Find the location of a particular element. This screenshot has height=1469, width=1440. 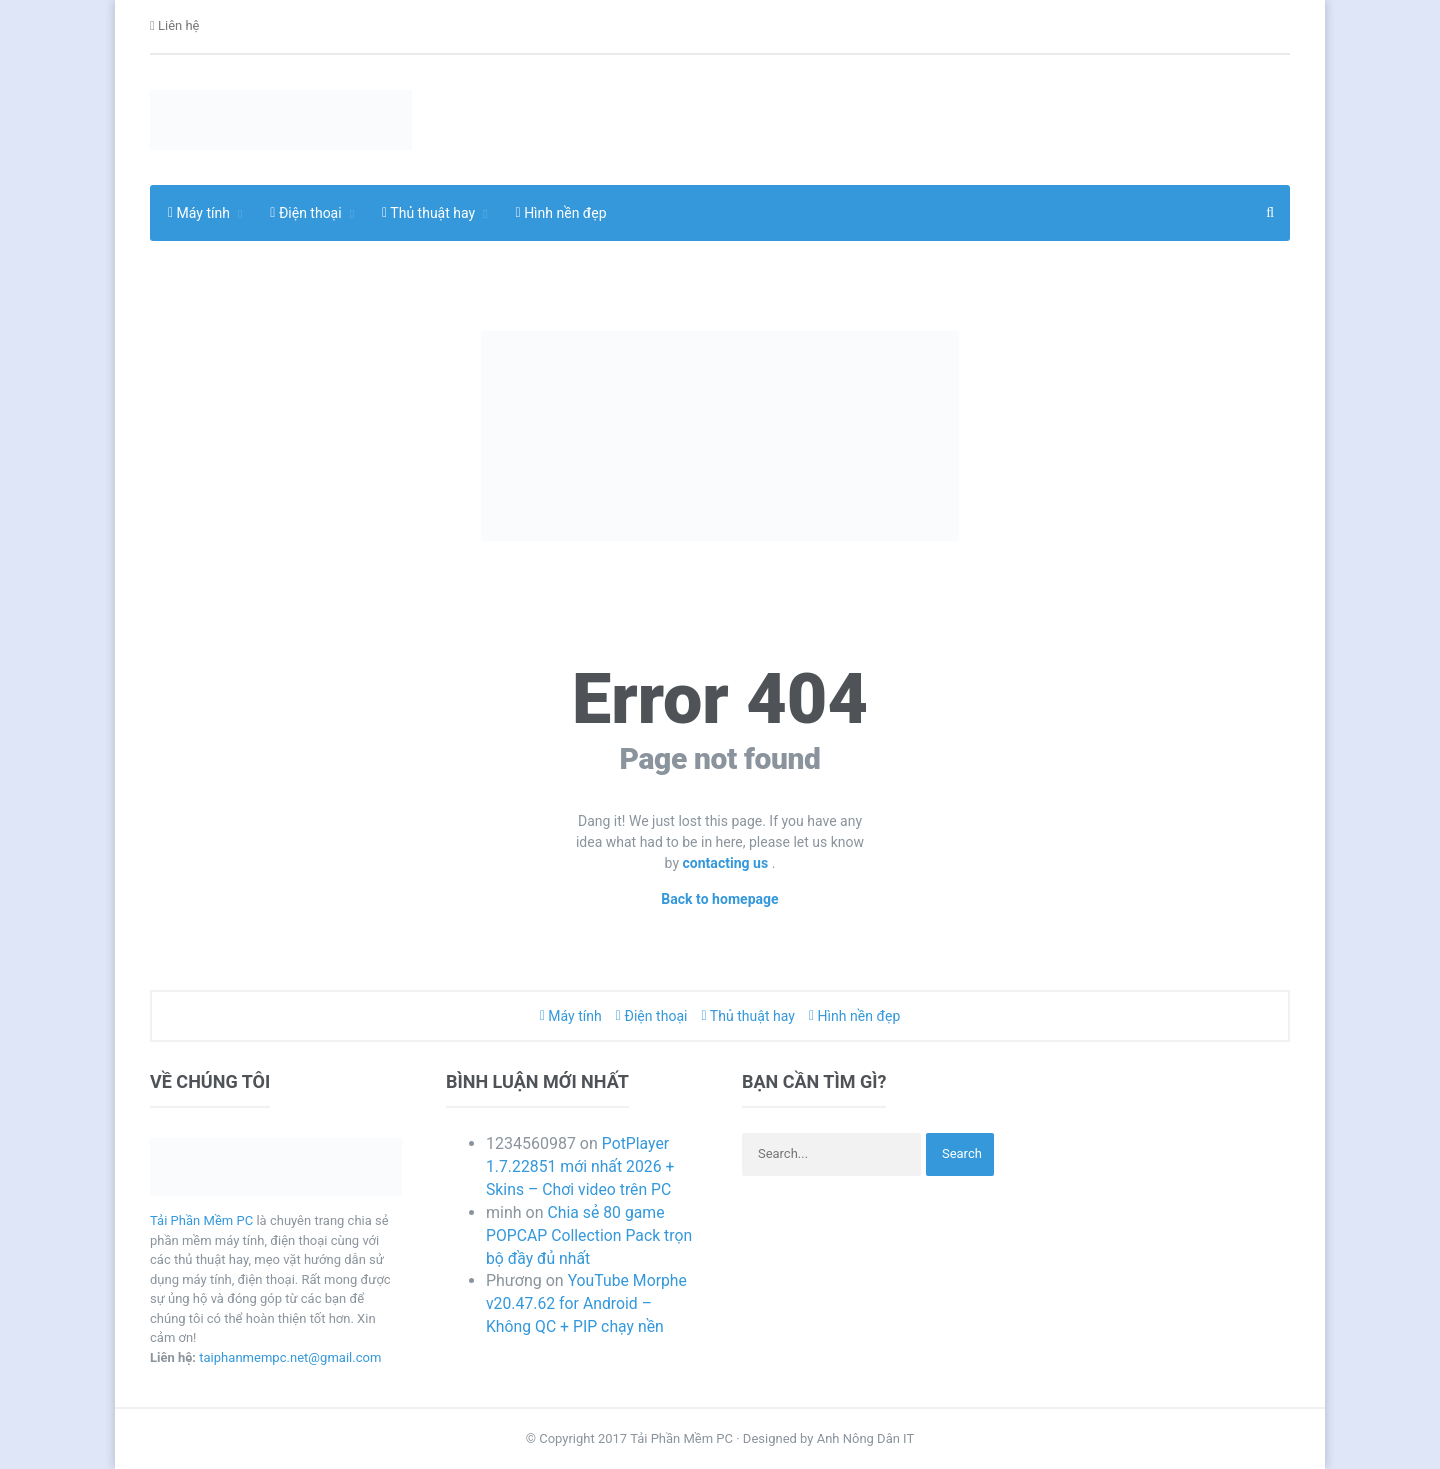

Máy tính is located at coordinates (571, 1016).